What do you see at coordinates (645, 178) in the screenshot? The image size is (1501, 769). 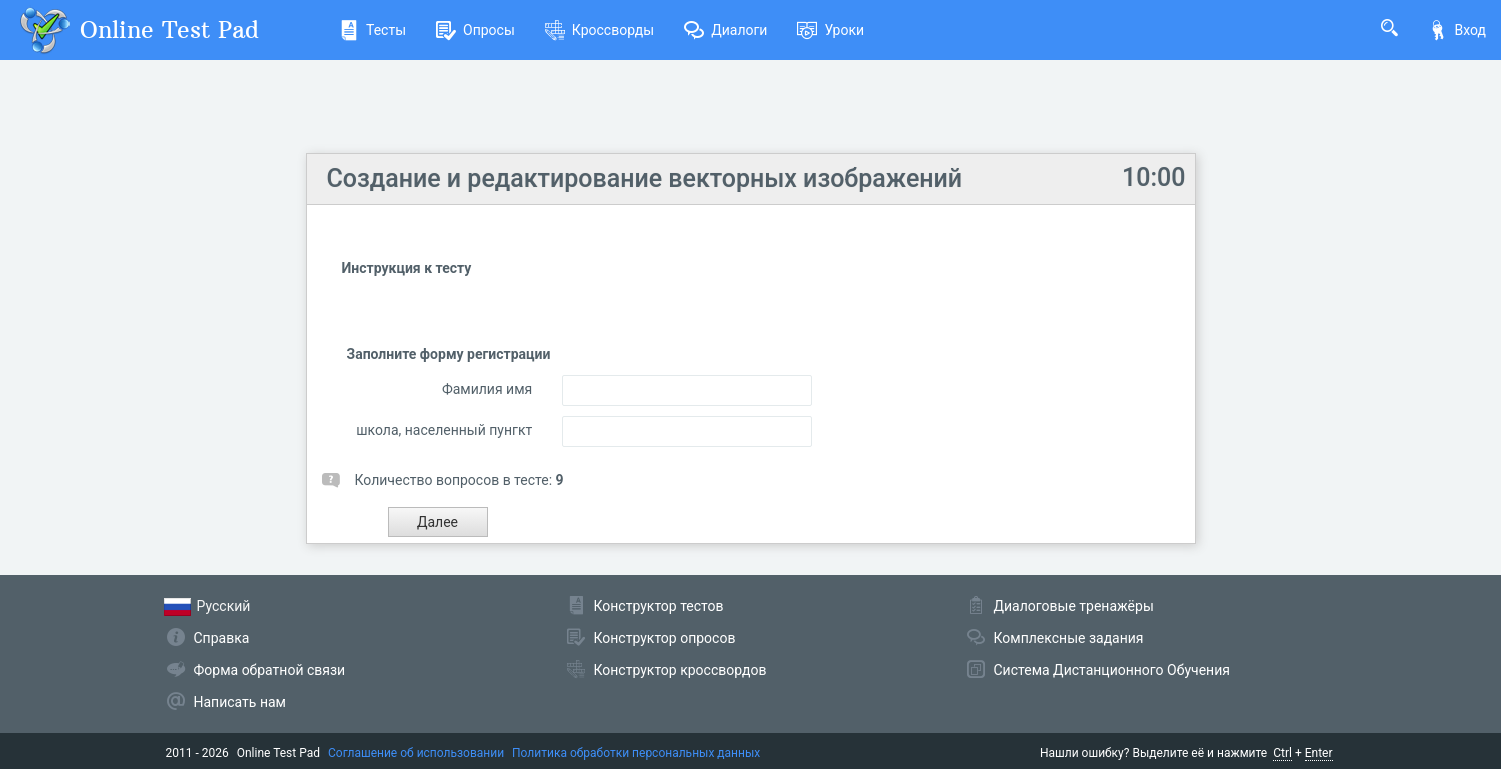 I see `Создание и редактирование векторных изображений` at bounding box center [645, 178].